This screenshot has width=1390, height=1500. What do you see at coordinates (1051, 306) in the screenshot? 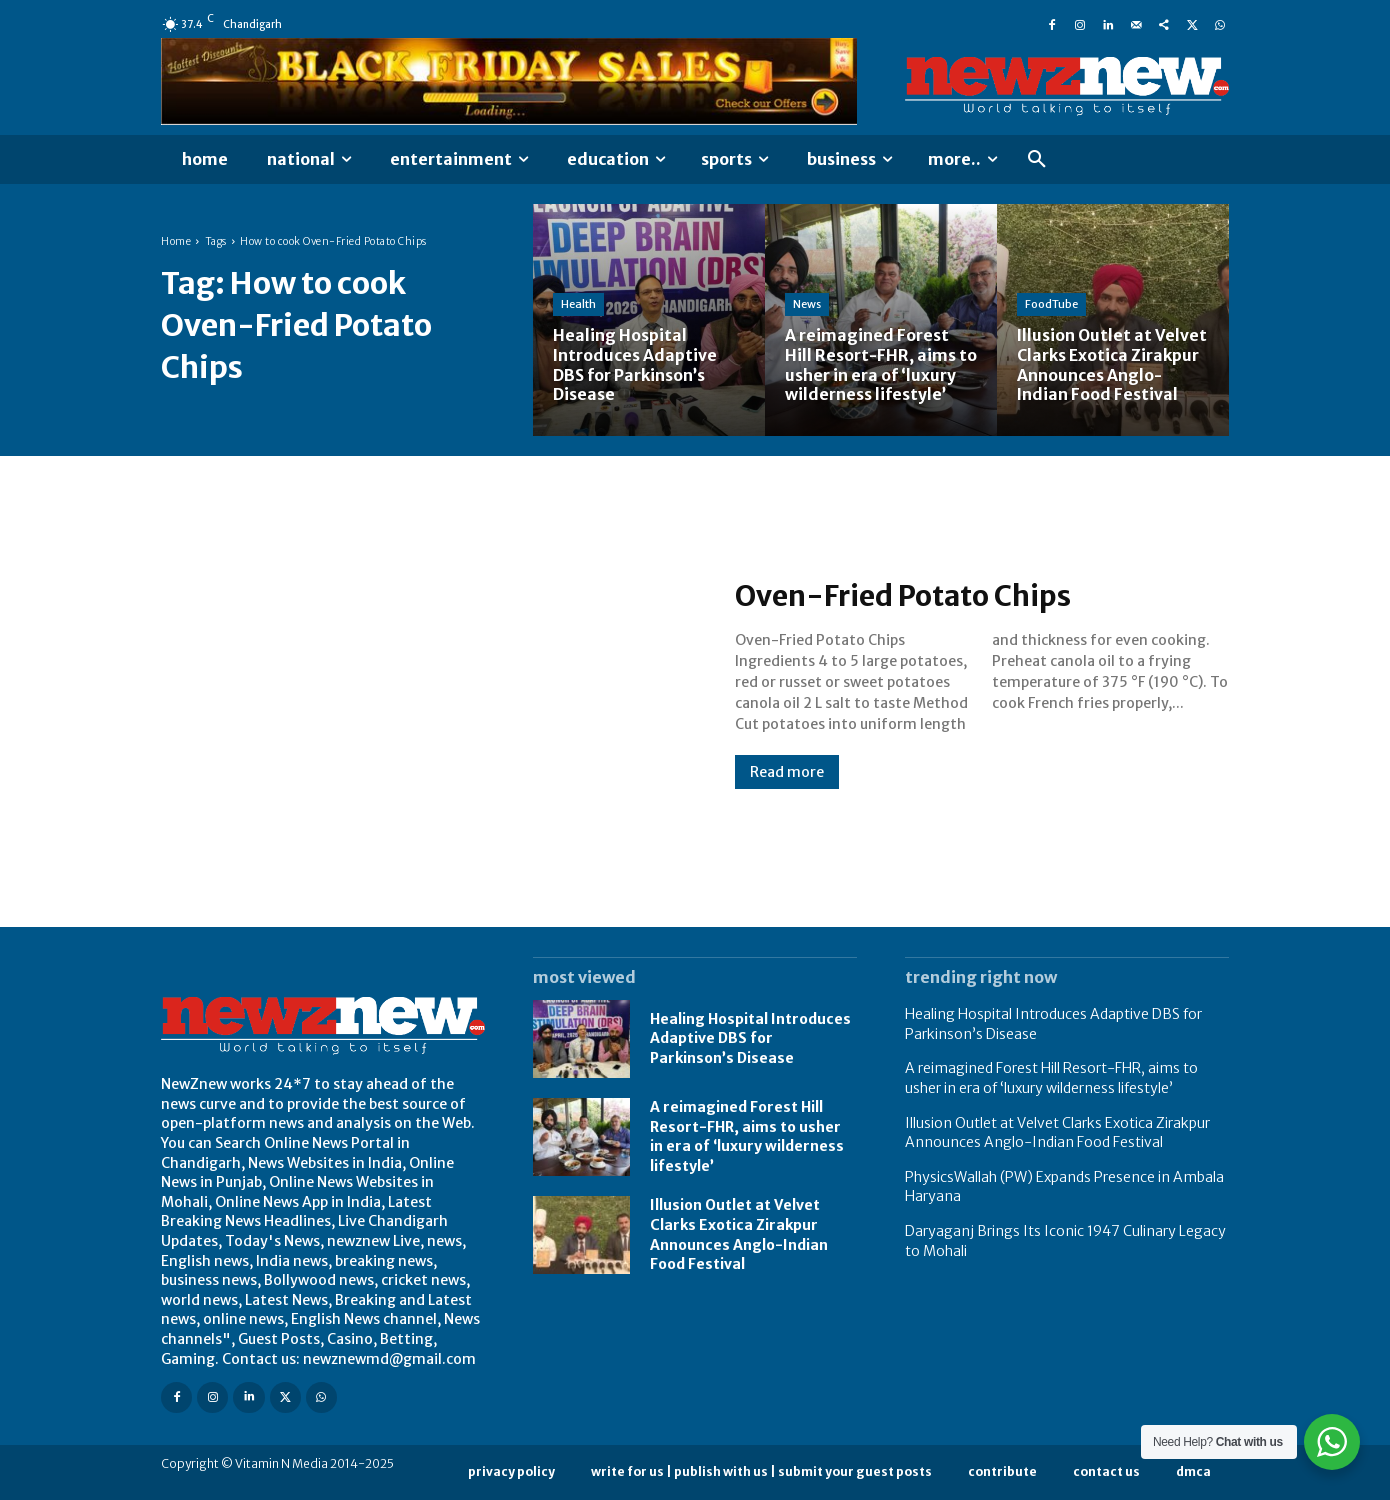
I see `FoodTube` at bounding box center [1051, 306].